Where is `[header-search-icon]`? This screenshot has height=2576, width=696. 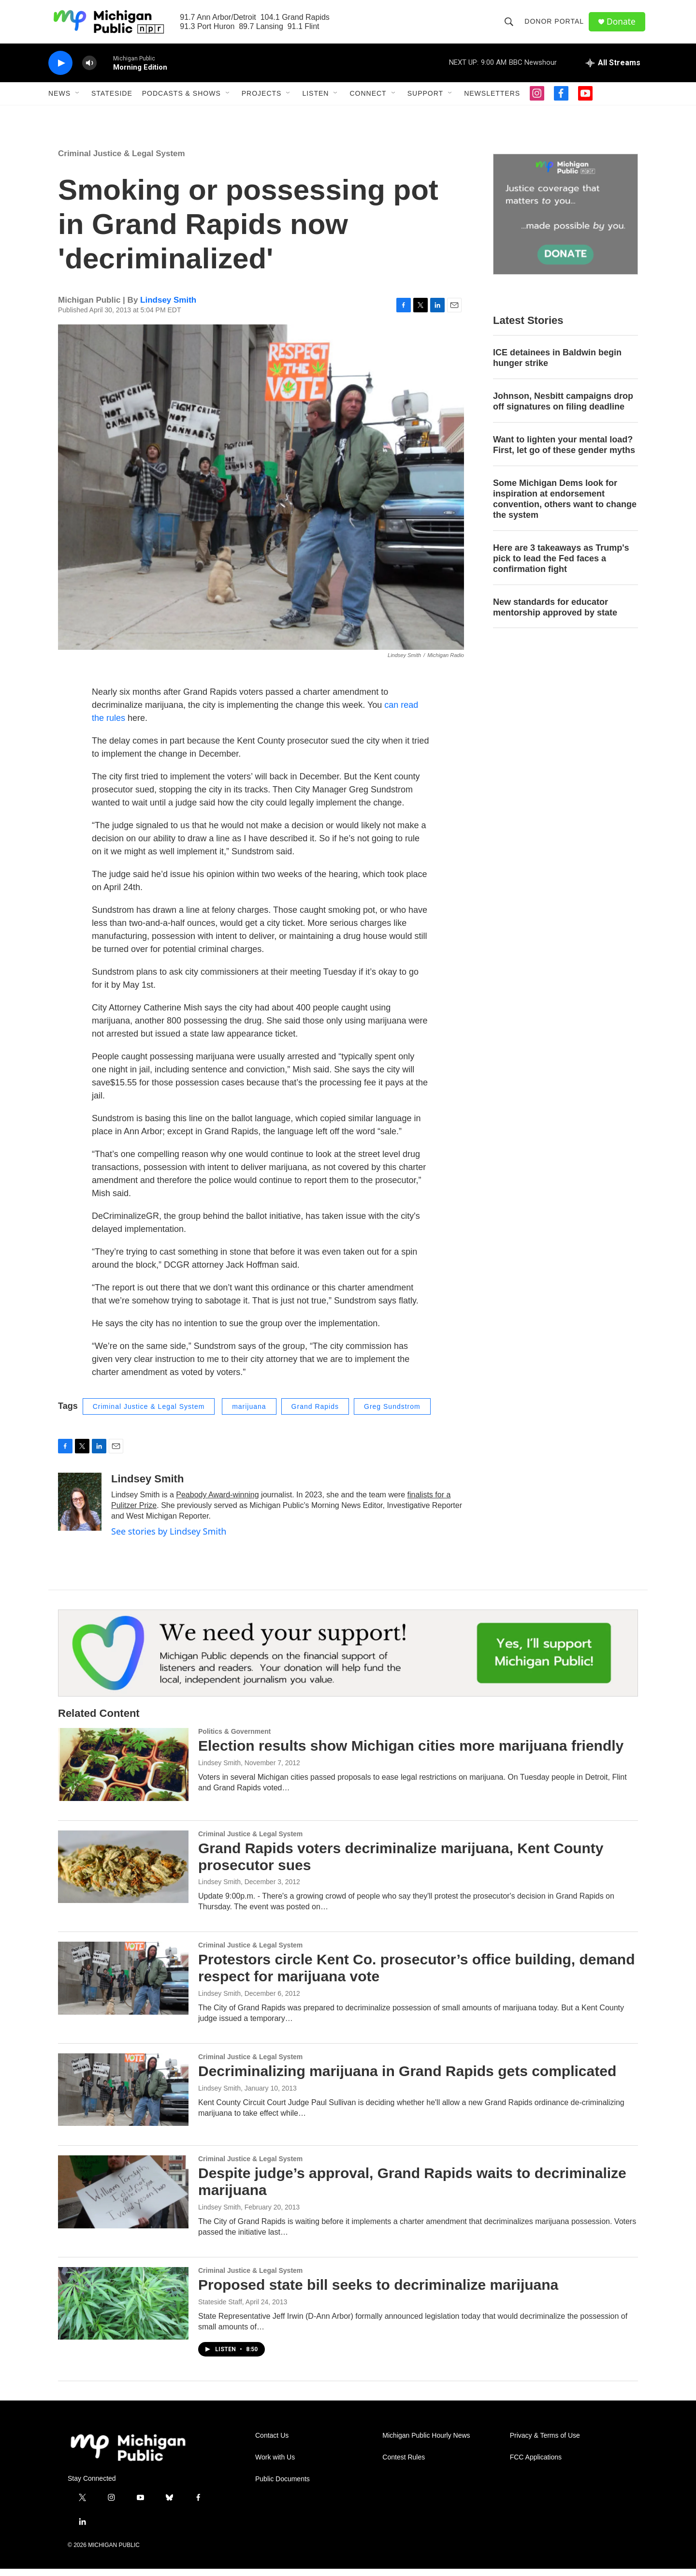
[header-search-icon] is located at coordinates (510, 25).